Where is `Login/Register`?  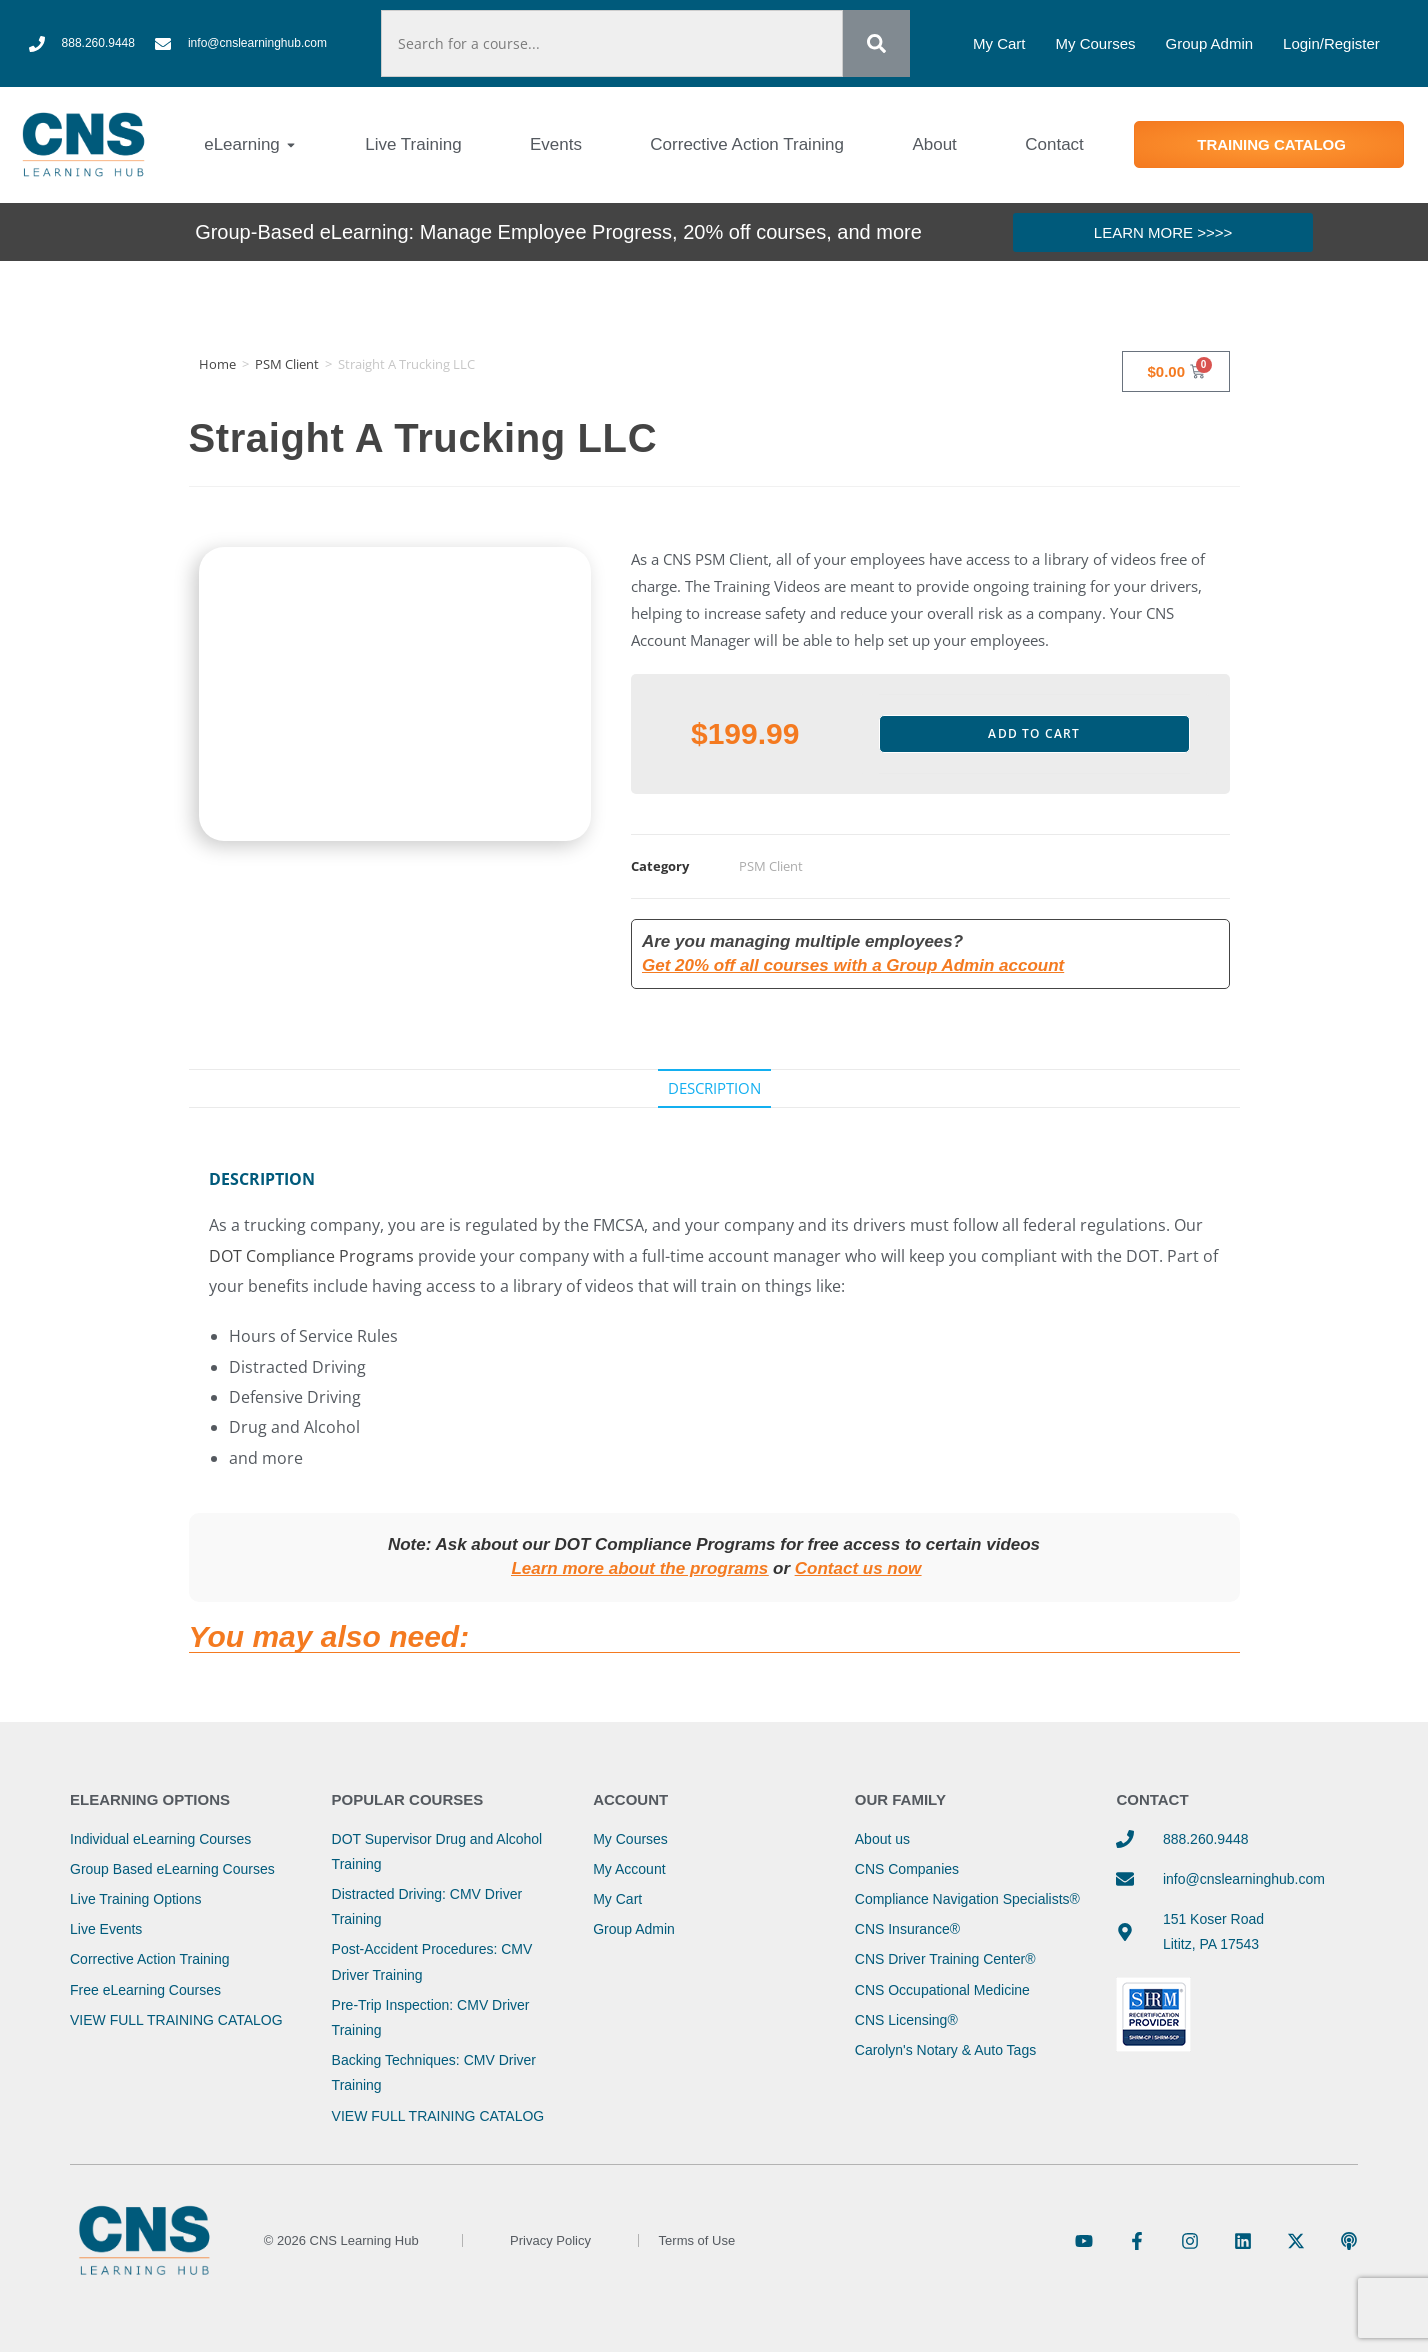 Login/Register is located at coordinates (1331, 43).